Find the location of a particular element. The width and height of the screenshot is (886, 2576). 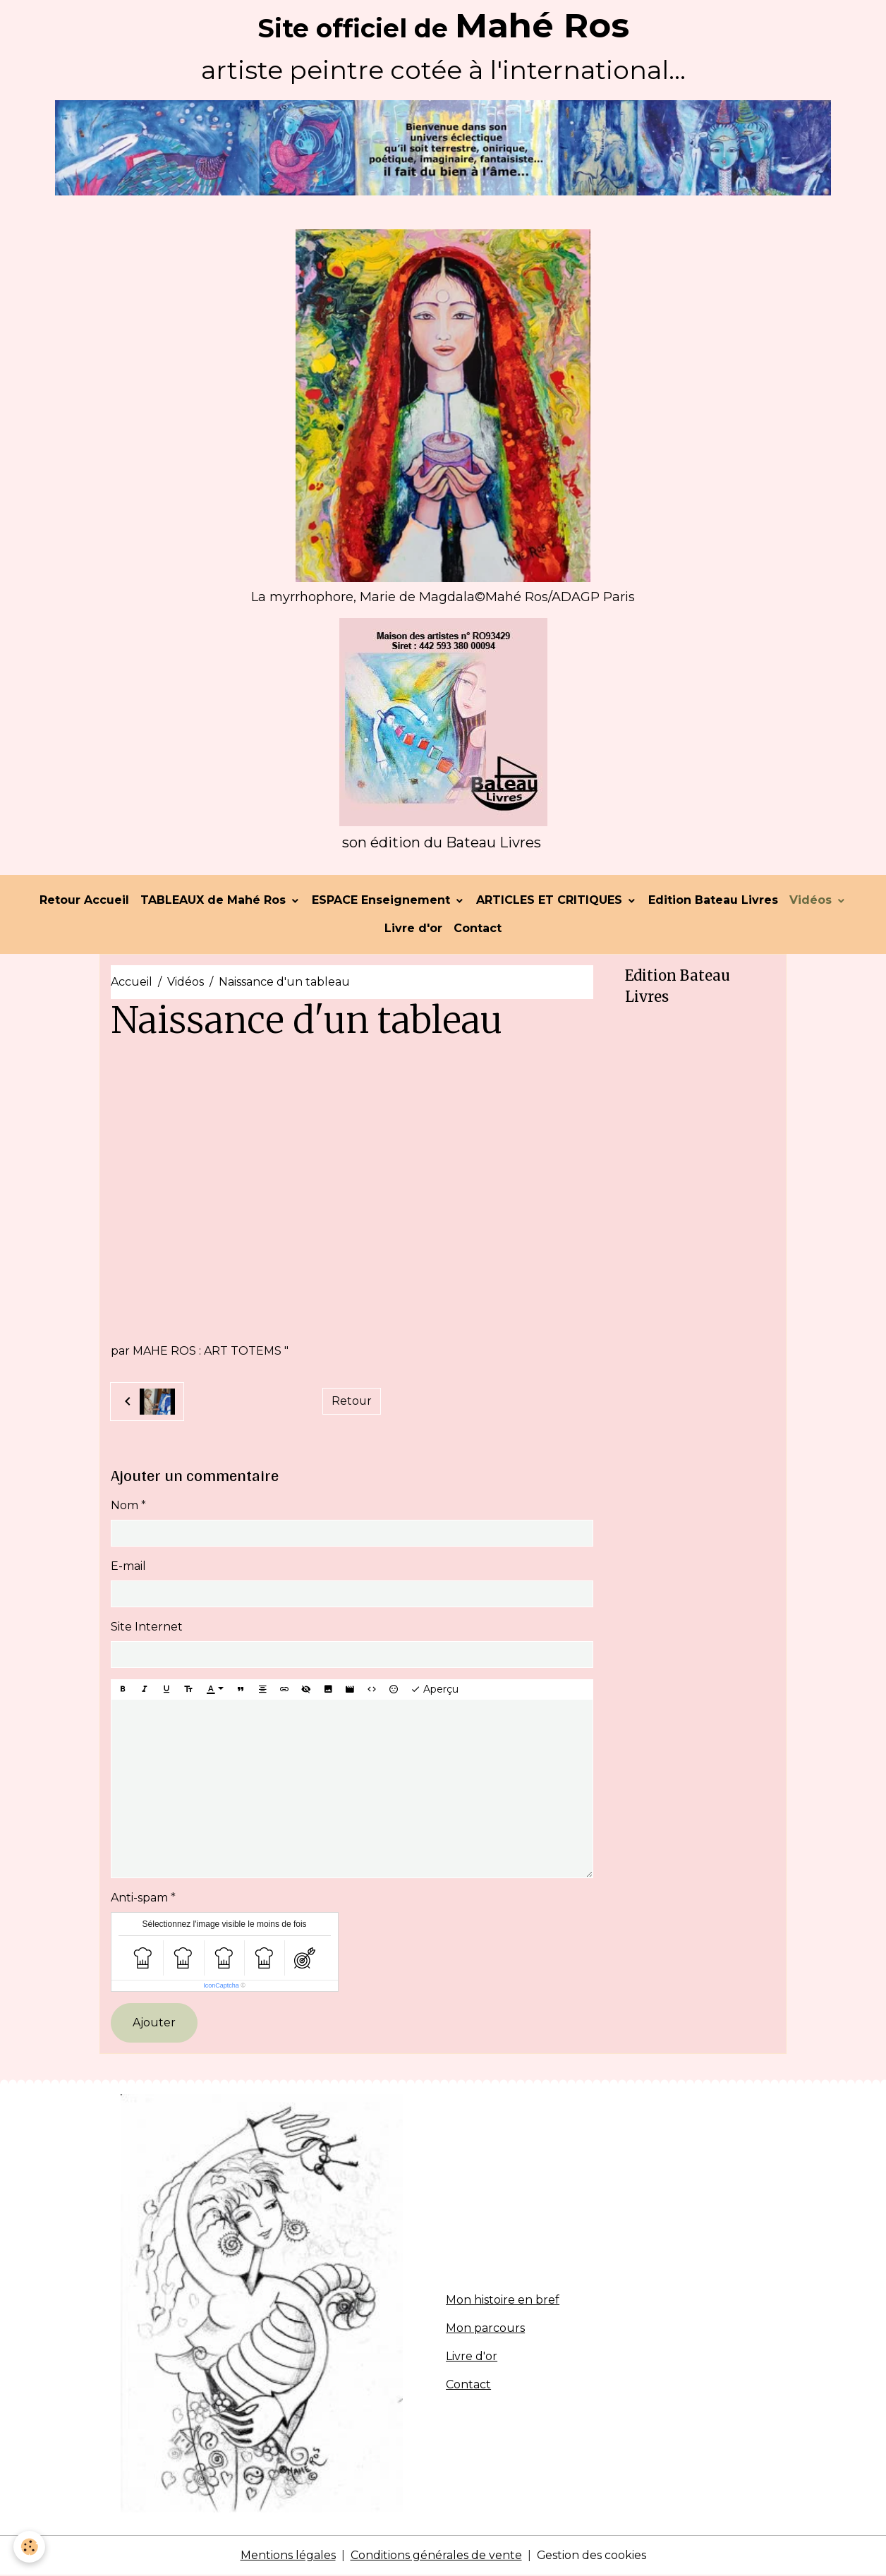

Ajouter is located at coordinates (154, 2023).